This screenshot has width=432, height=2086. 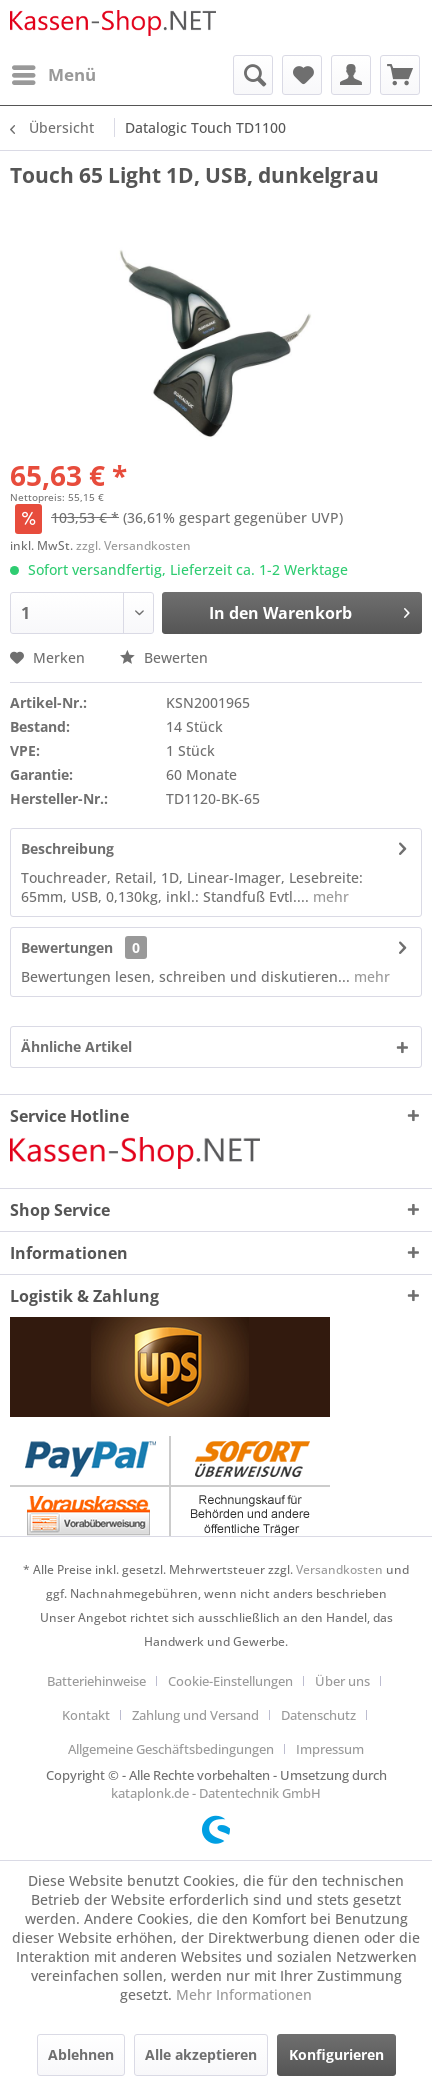 I want to click on Datenschutz, so click(x=318, y=1715).